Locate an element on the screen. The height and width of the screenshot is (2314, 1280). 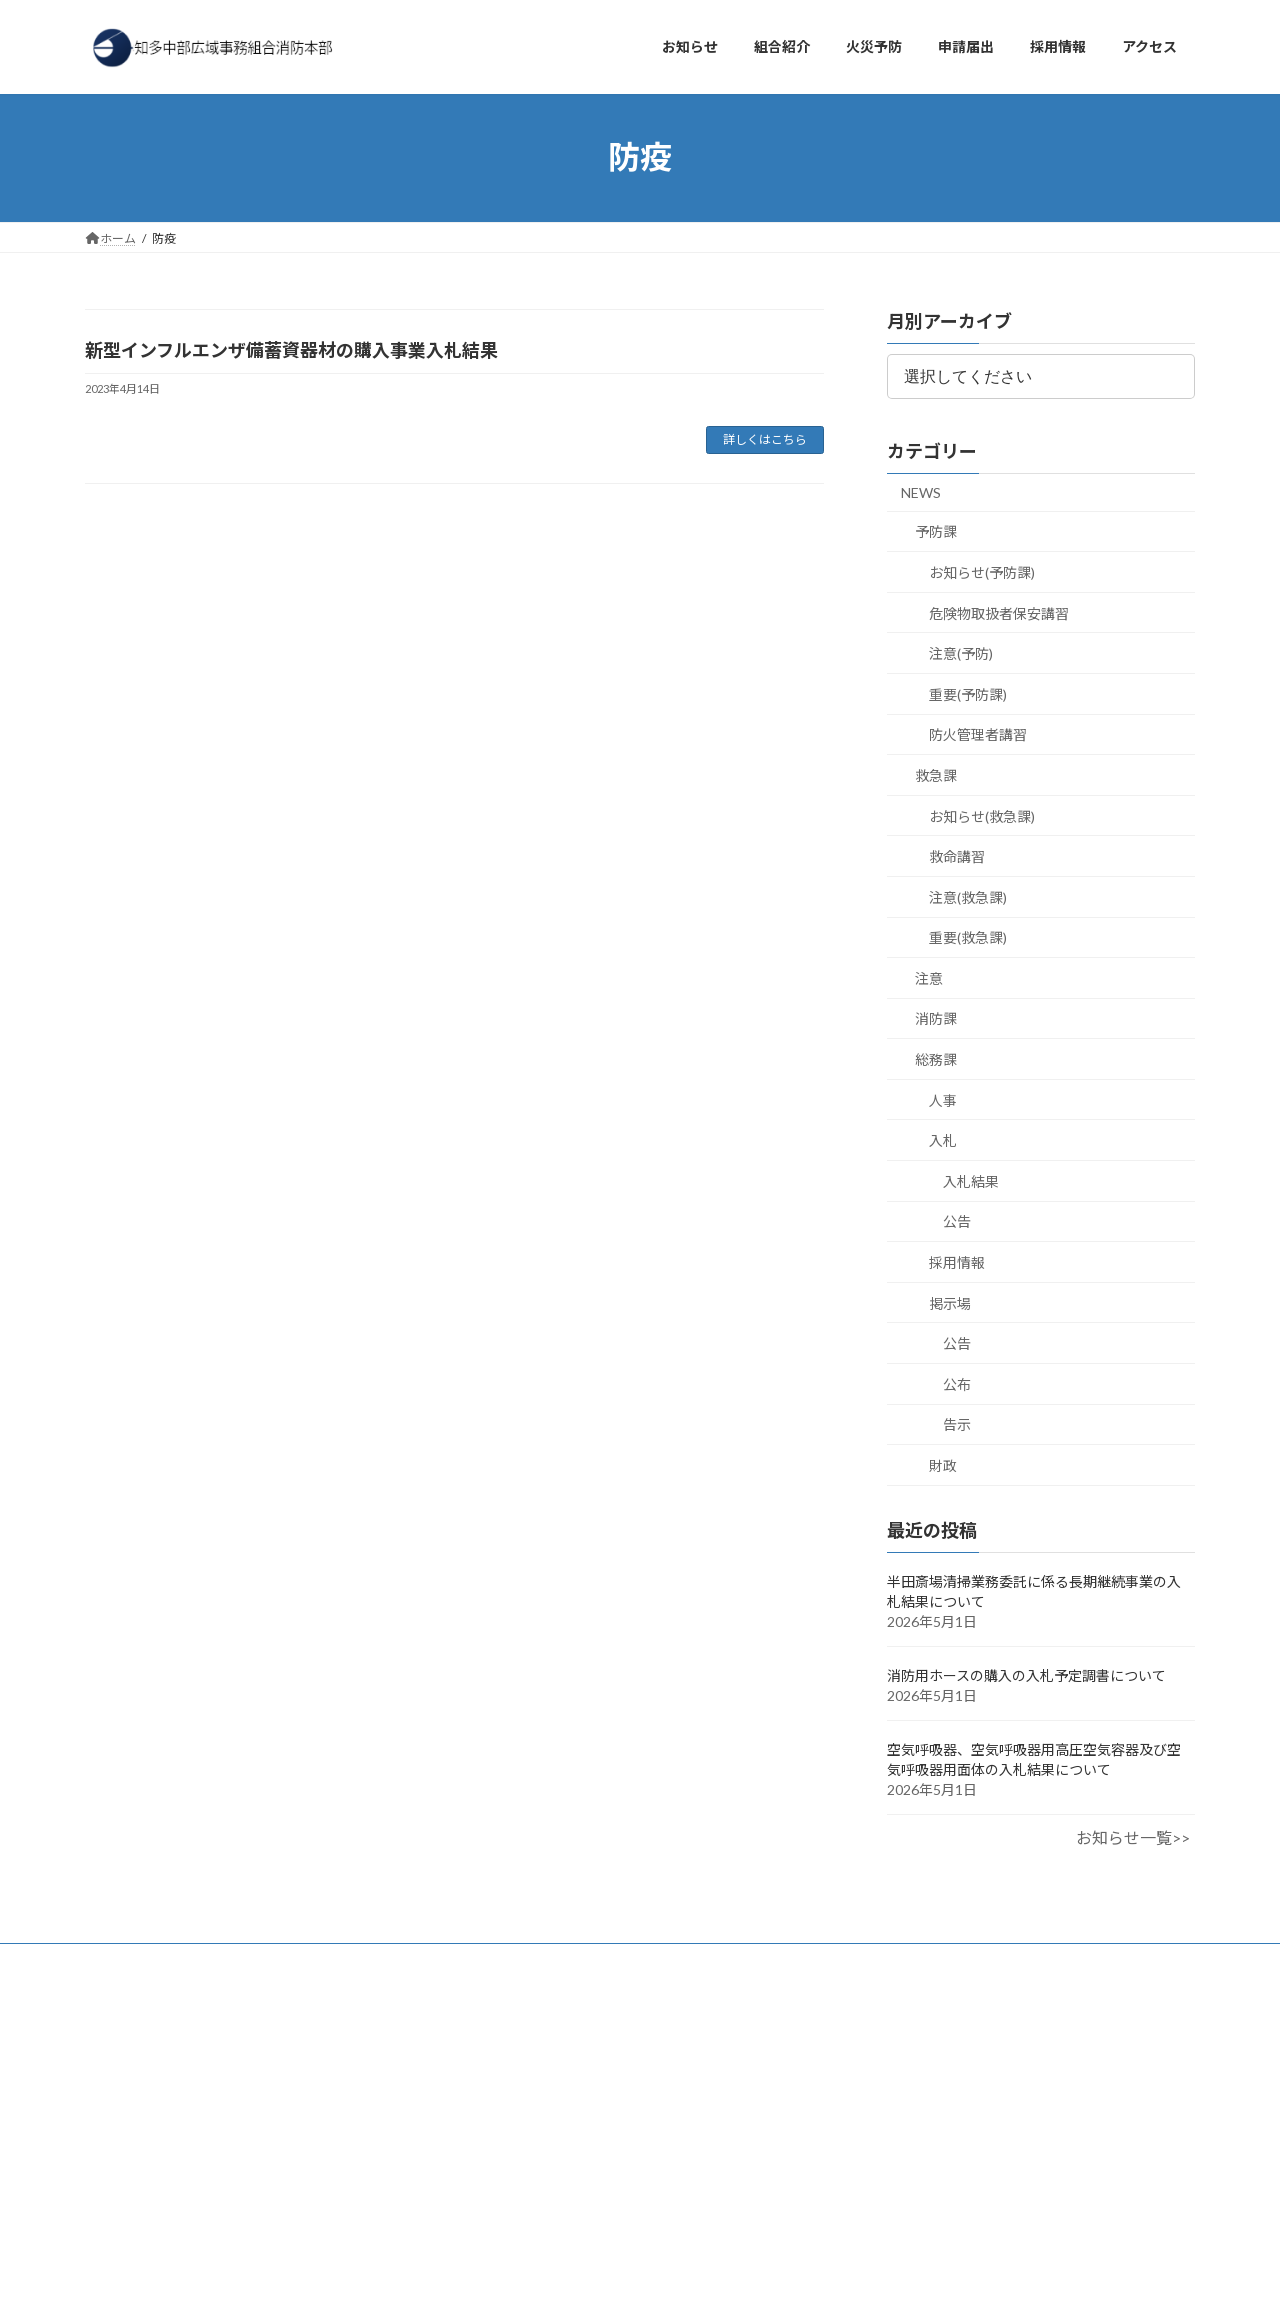
プライバシーポリシー is located at coordinates (424, 1961).